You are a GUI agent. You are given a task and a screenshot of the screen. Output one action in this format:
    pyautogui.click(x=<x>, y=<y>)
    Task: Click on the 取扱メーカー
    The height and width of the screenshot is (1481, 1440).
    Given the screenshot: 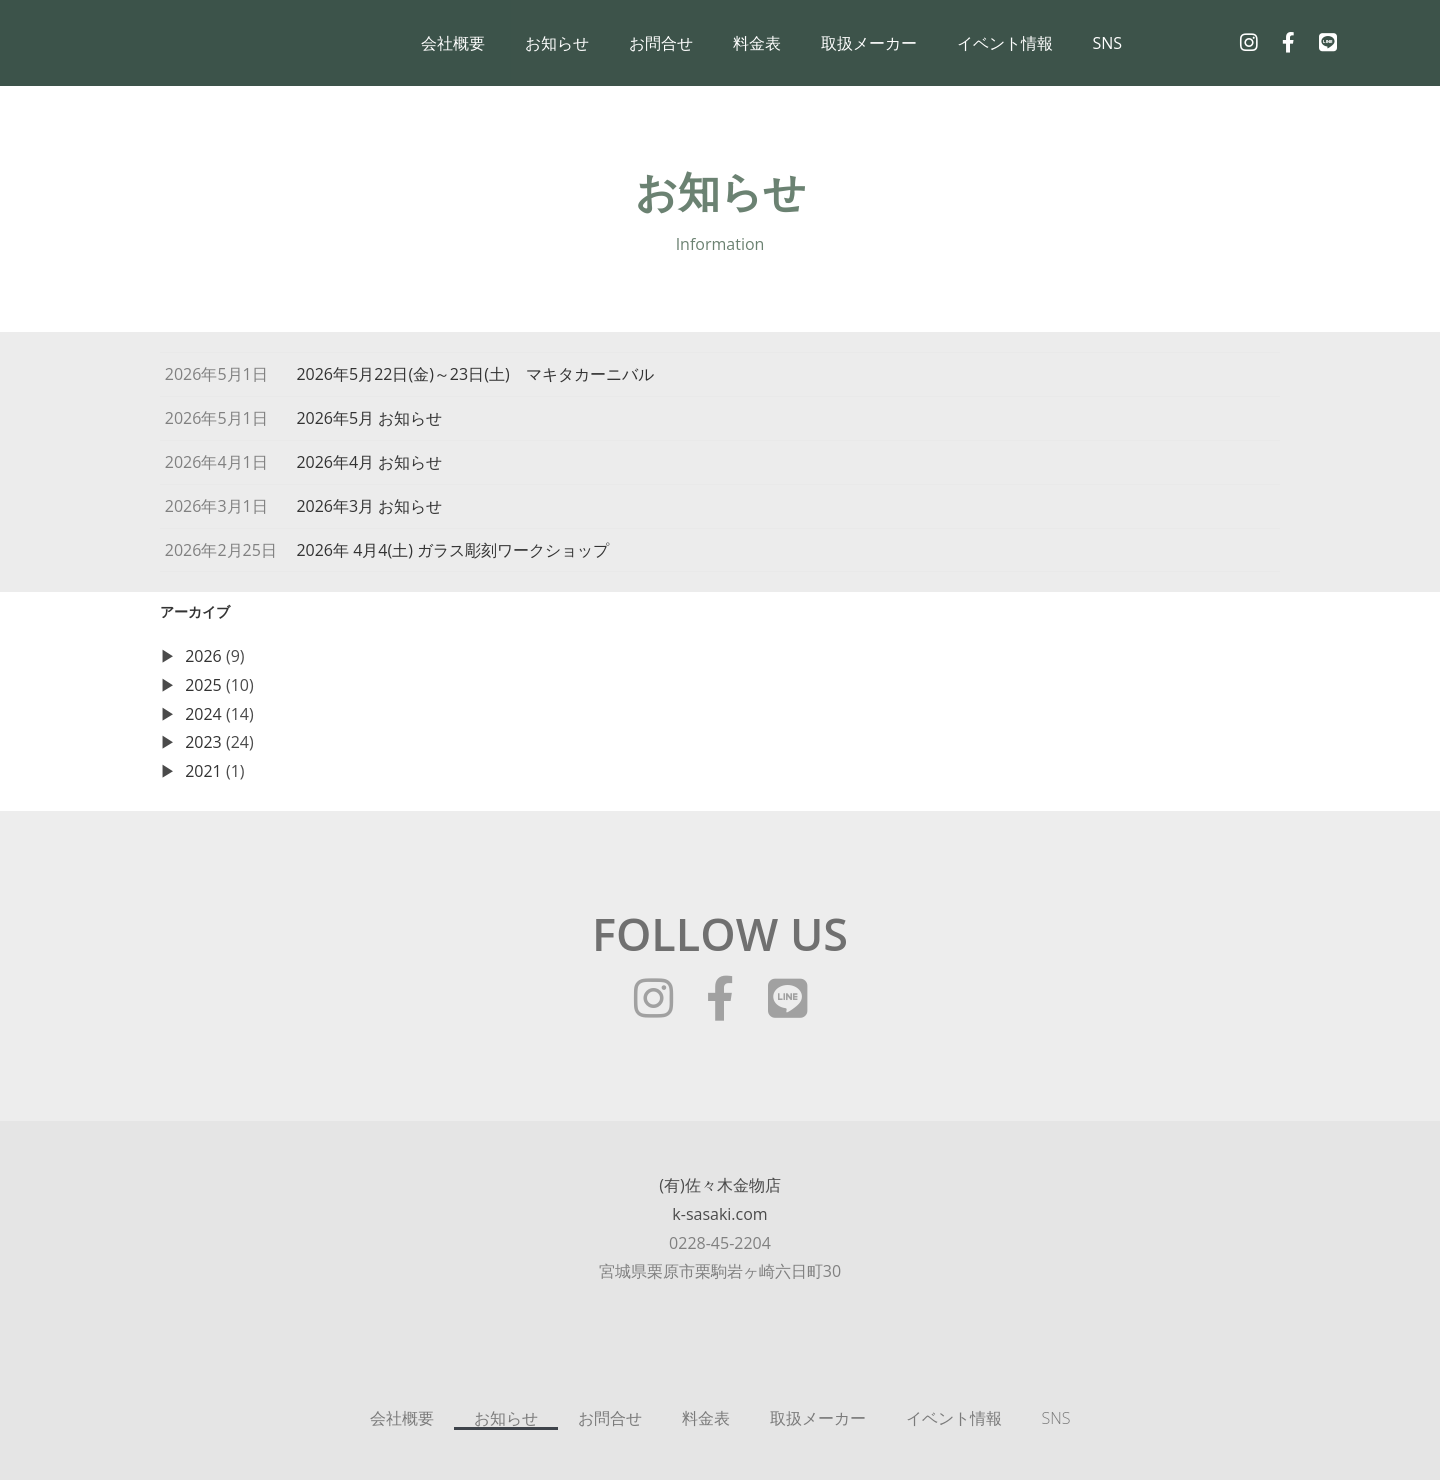 What is the action you would take?
    pyautogui.click(x=869, y=43)
    